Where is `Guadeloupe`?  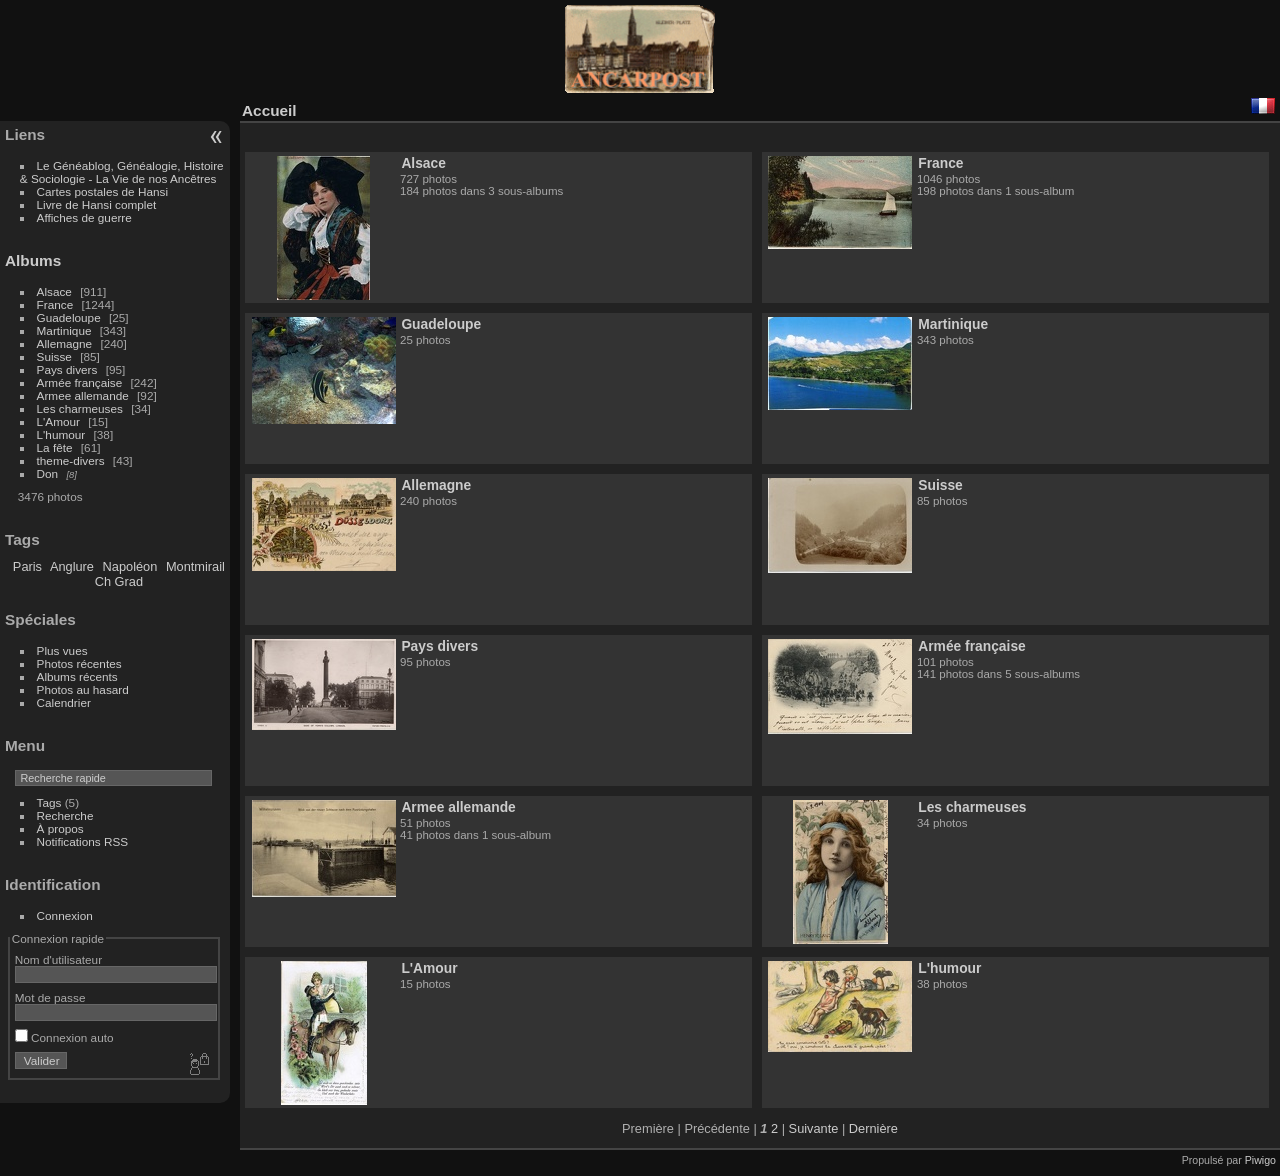 Guadeloupe is located at coordinates (69, 317).